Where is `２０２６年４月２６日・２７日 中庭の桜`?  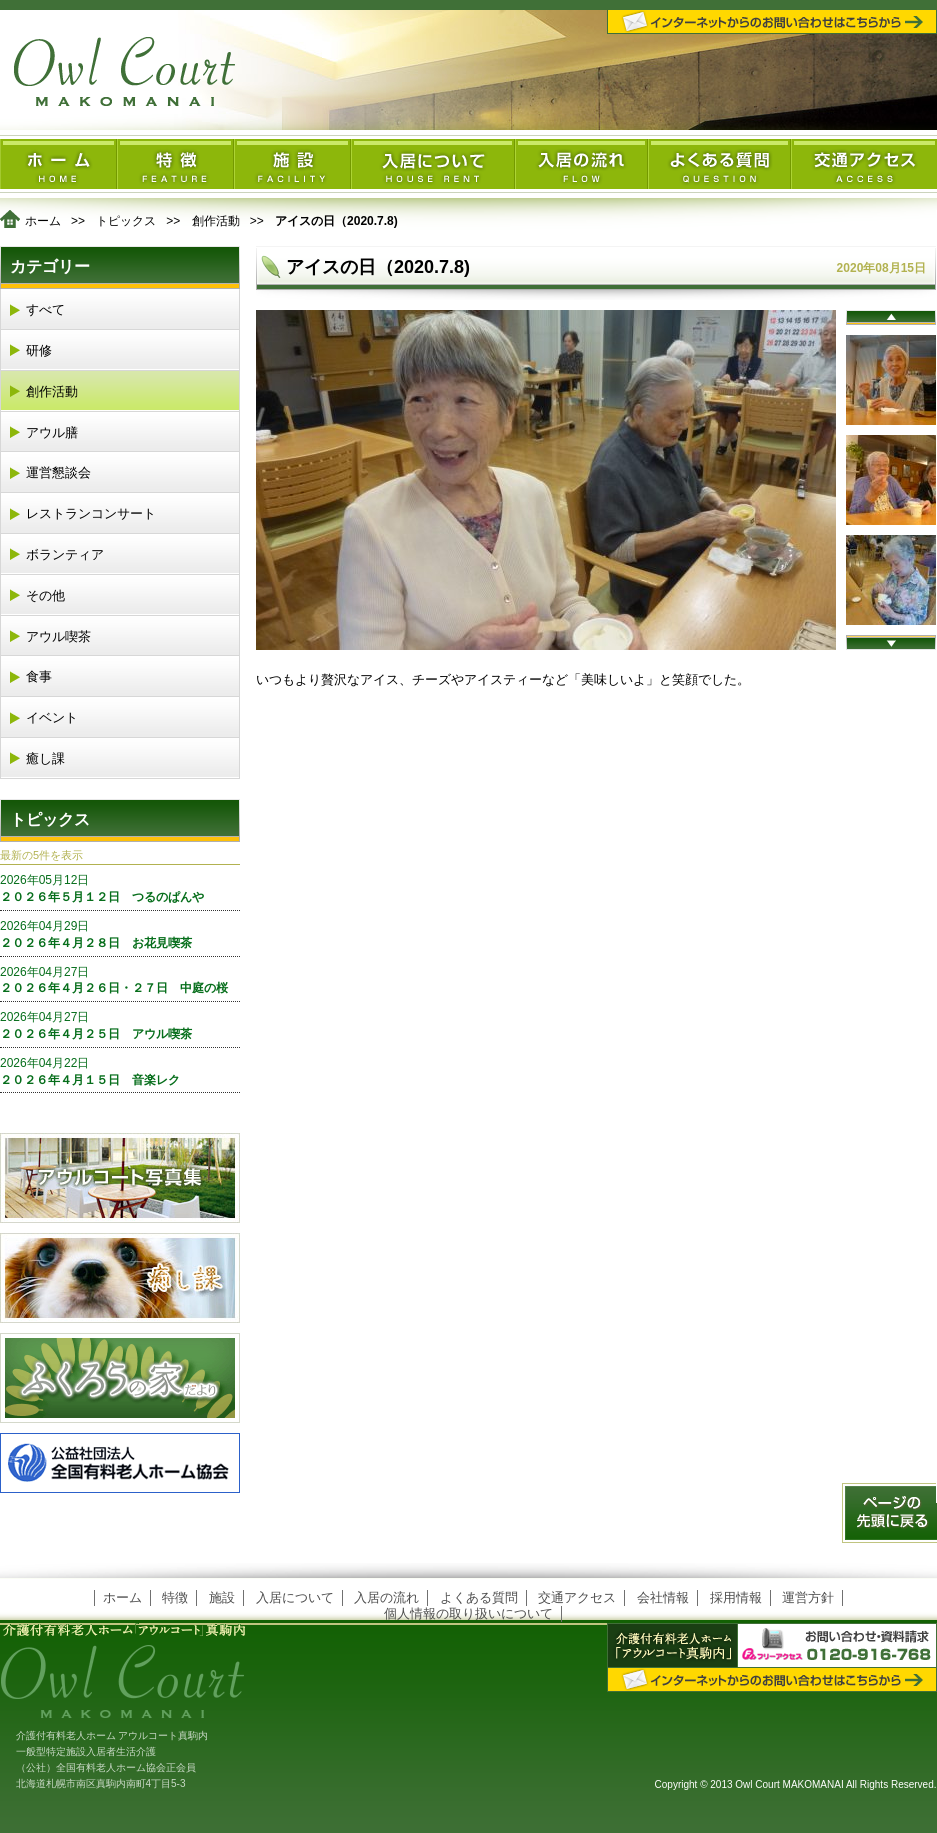
２０２６年４月２６日・２７日 中庭の桜 is located at coordinates (120, 980).